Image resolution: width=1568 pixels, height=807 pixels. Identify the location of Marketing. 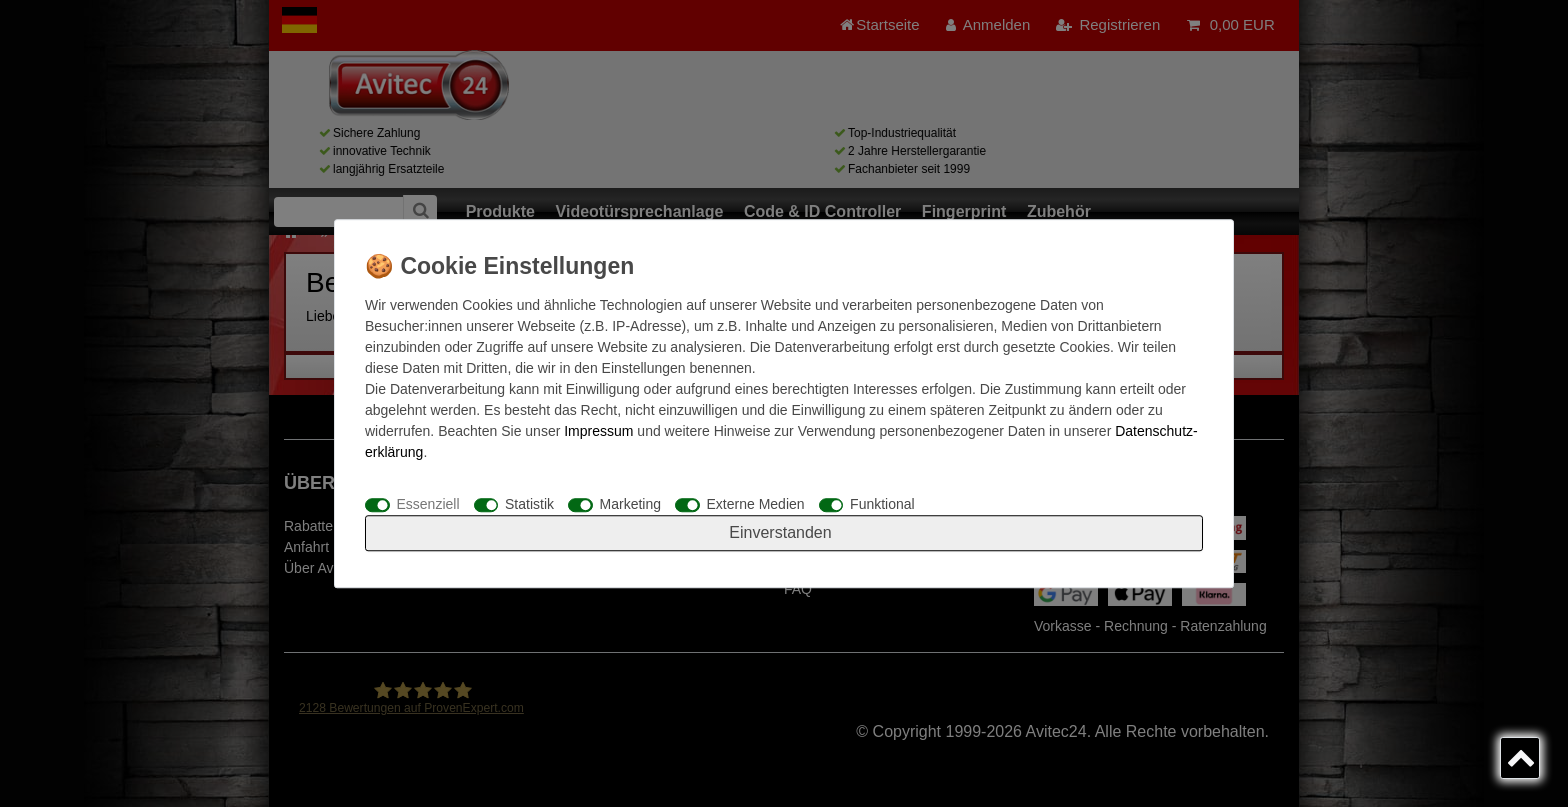
(630, 504).